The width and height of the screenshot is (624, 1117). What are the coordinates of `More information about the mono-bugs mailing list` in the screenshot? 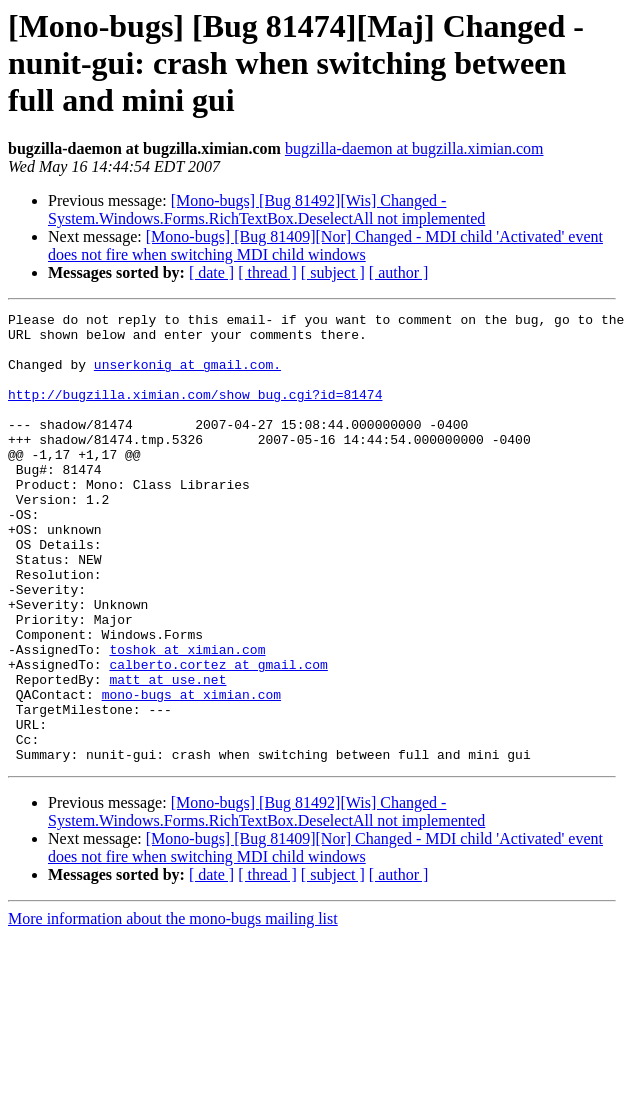 It's located at (173, 1008).